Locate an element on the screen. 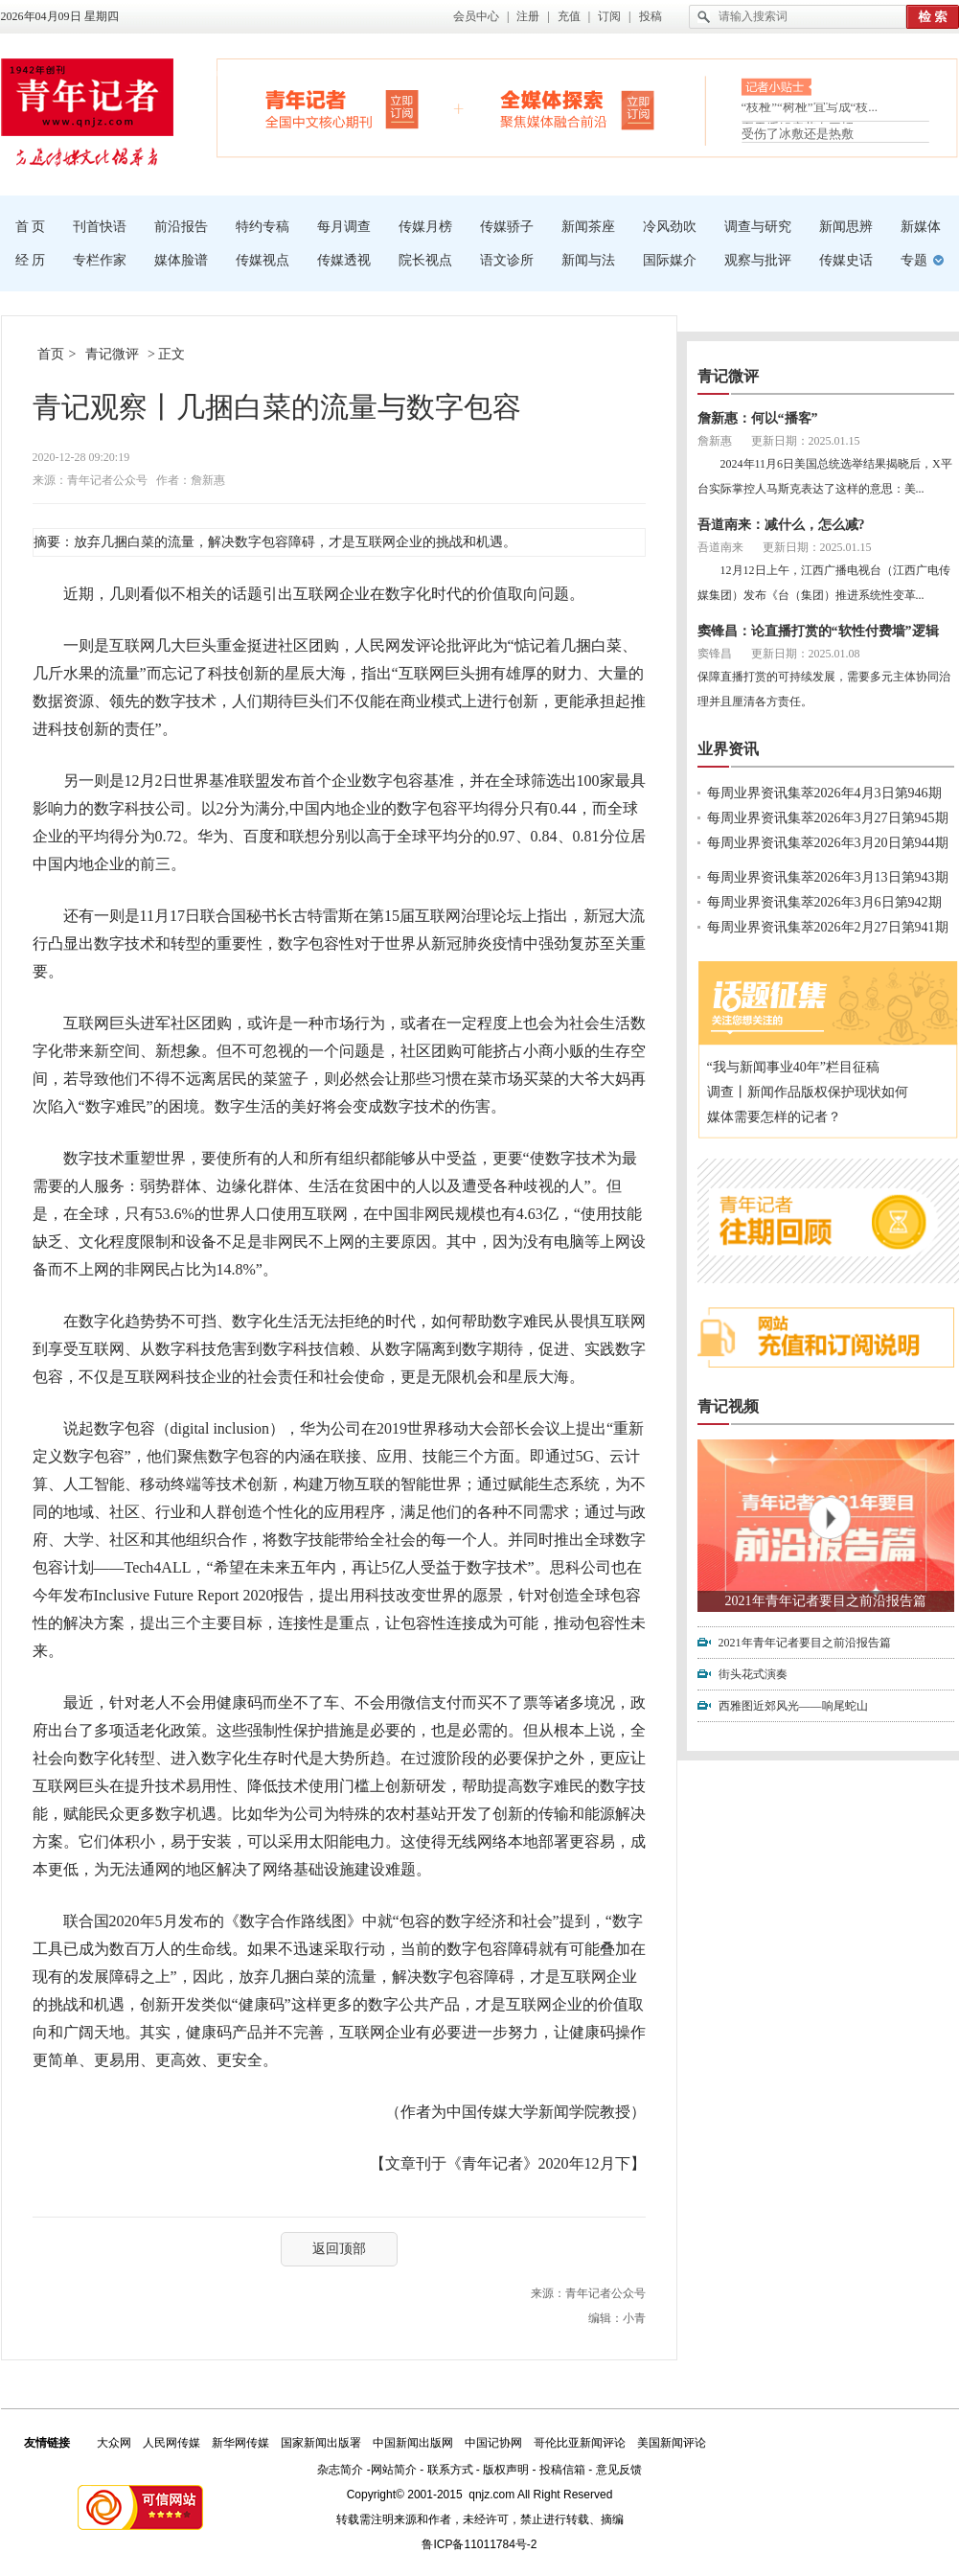 The height and width of the screenshot is (2576, 959). 青记视频 is located at coordinates (728, 1406).